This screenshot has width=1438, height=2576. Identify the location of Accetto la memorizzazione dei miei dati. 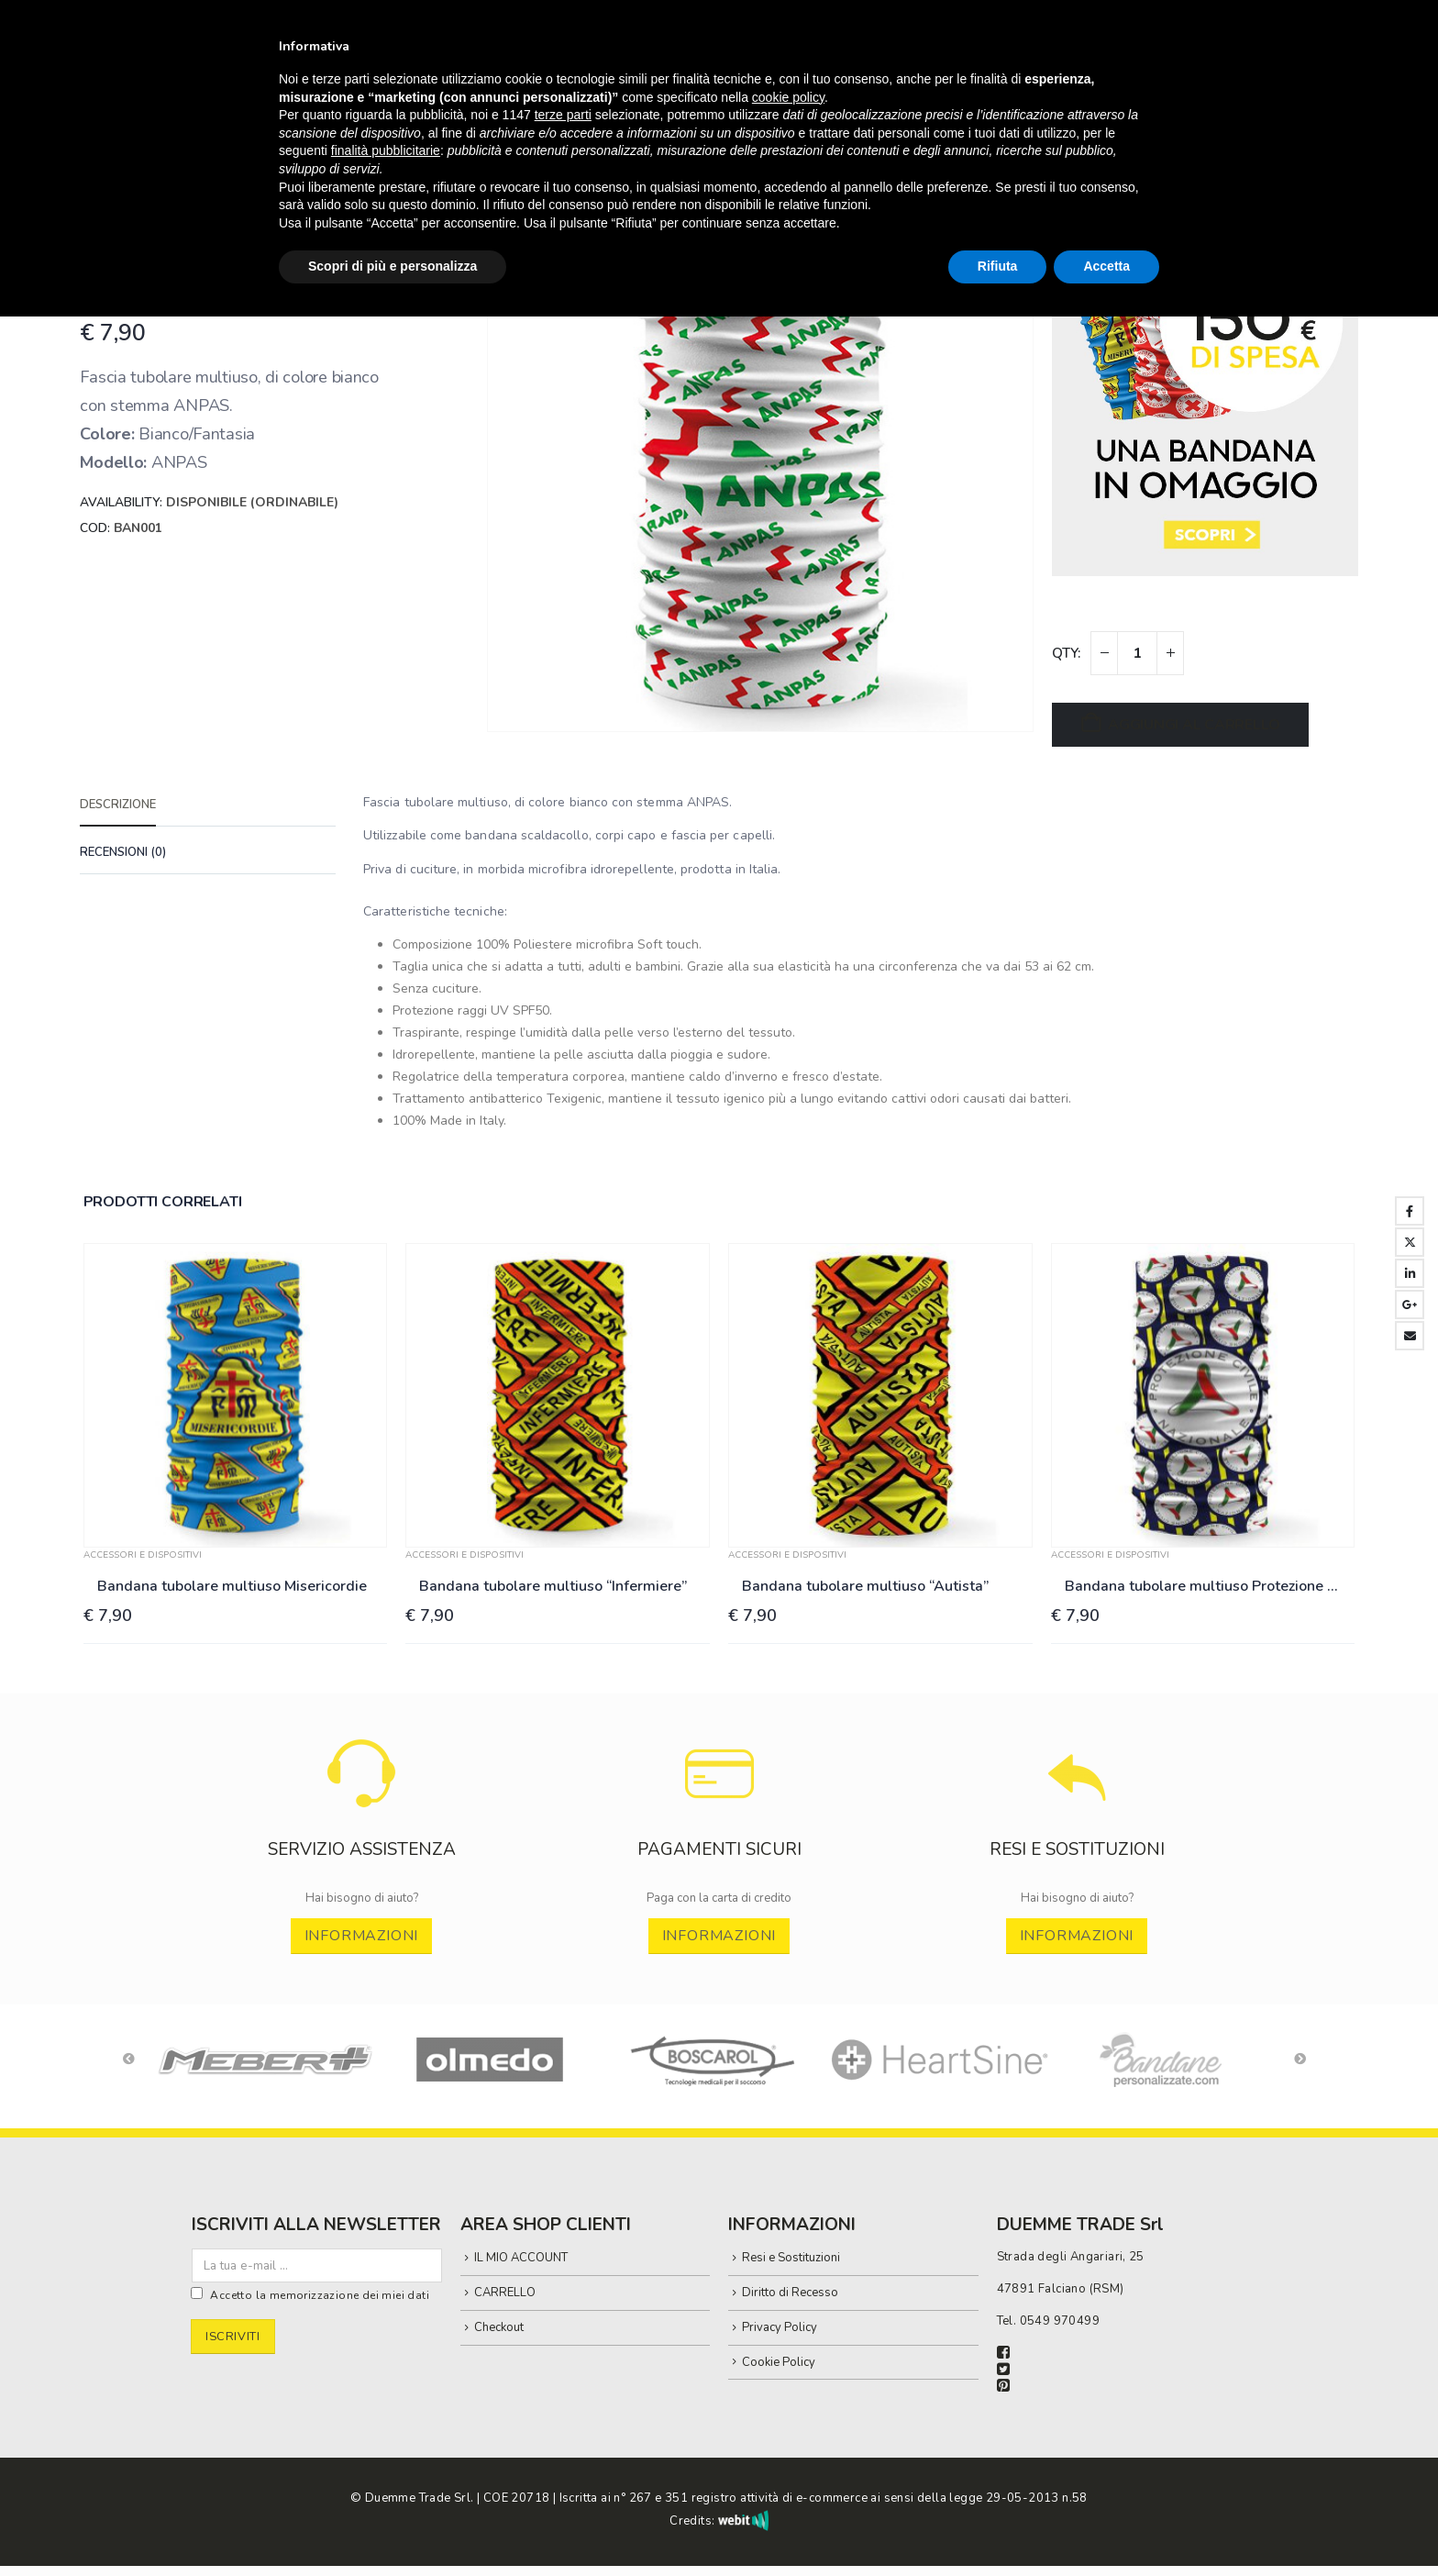
(319, 2296).